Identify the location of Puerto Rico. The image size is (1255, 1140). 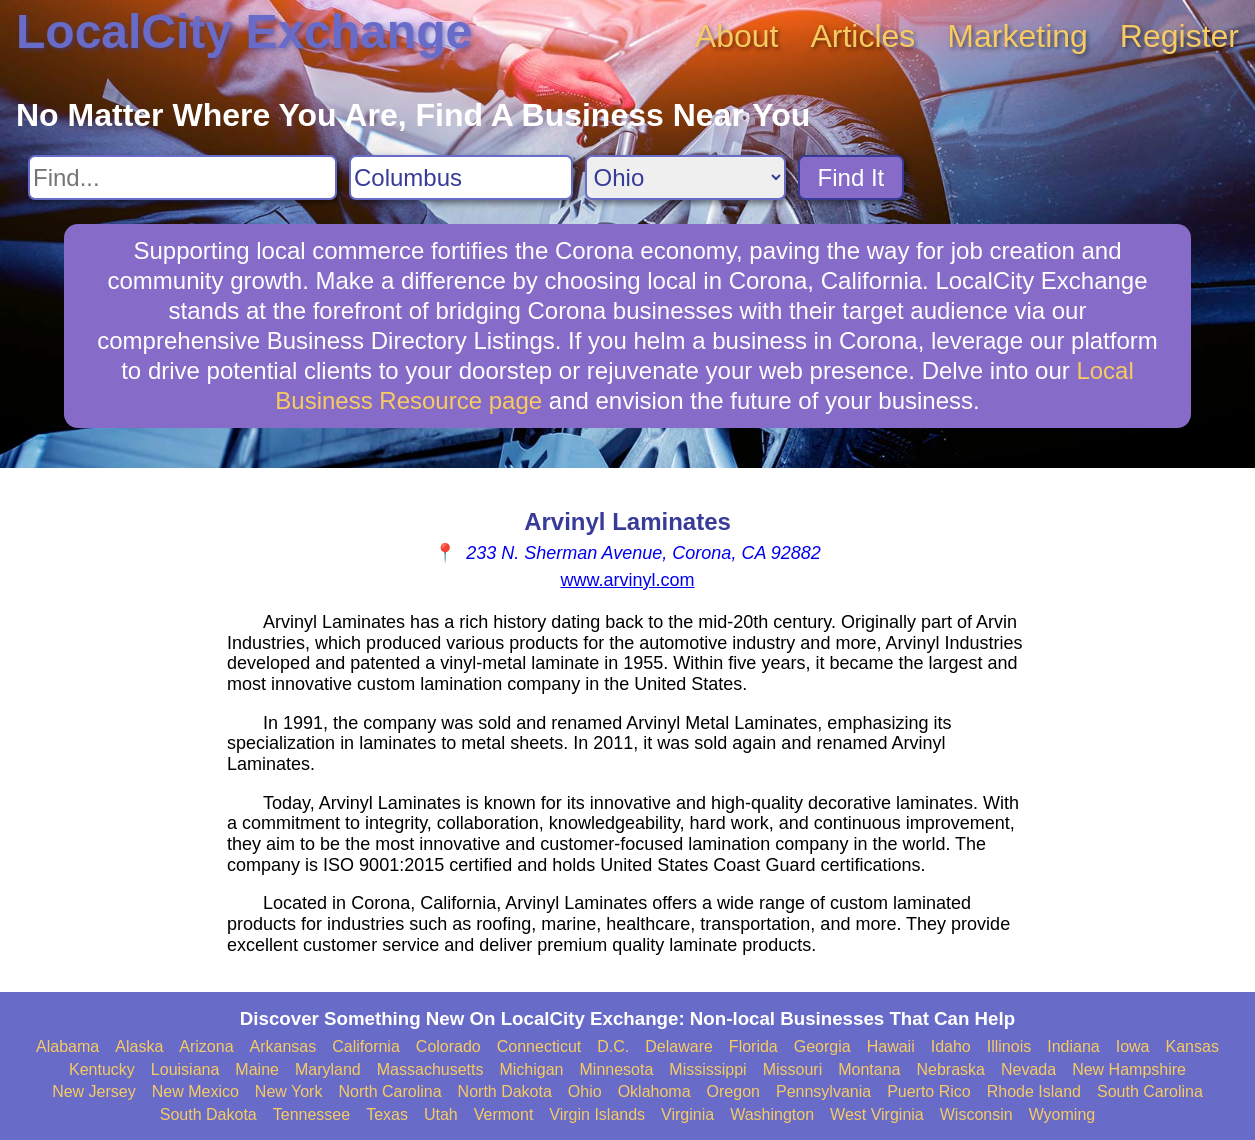
(929, 1091).